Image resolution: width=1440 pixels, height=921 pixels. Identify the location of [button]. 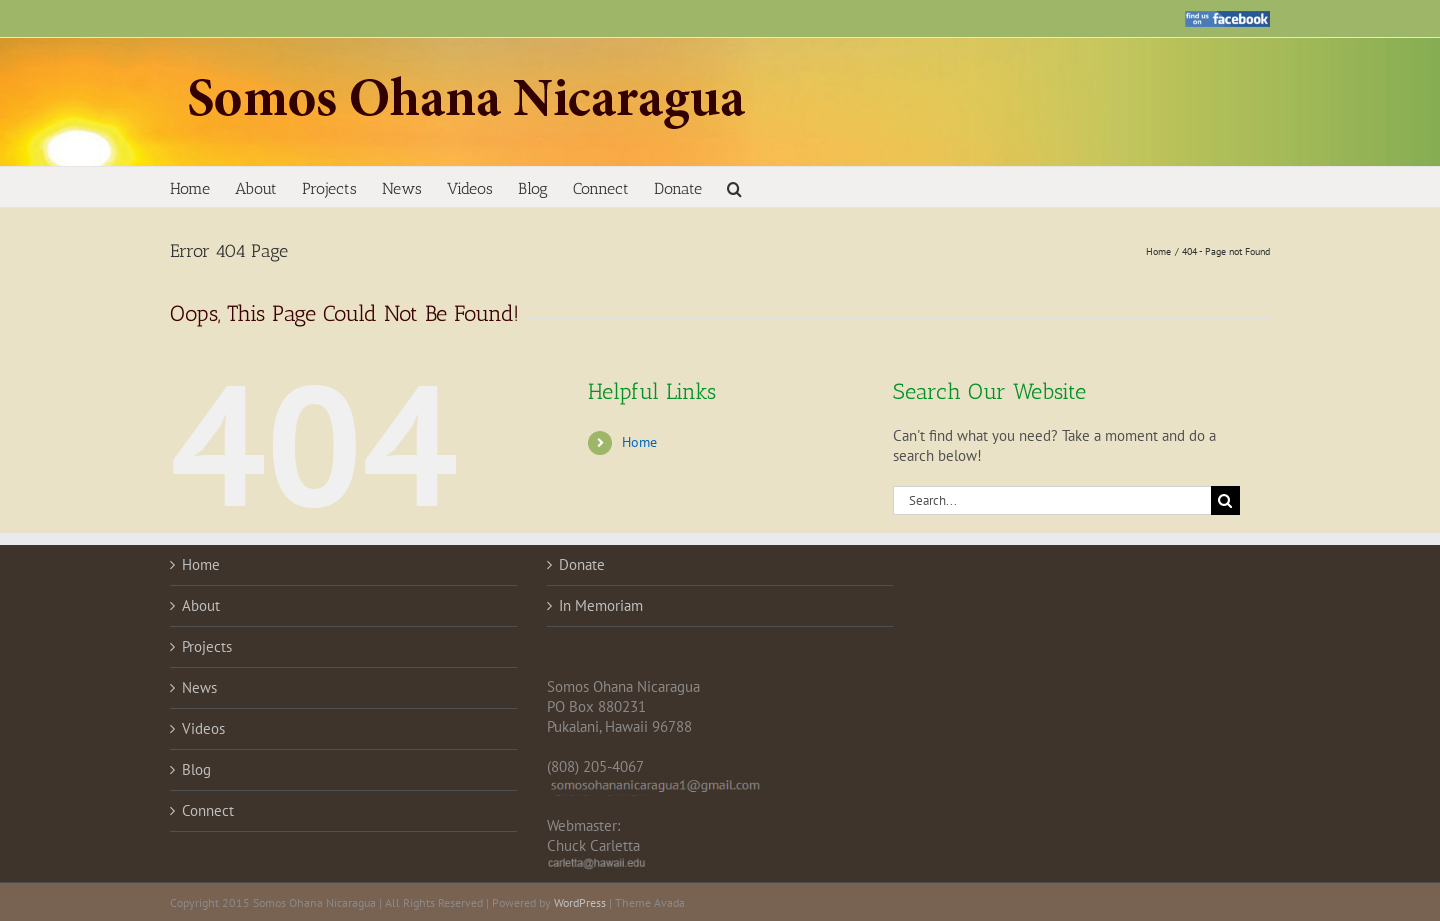
(734, 187).